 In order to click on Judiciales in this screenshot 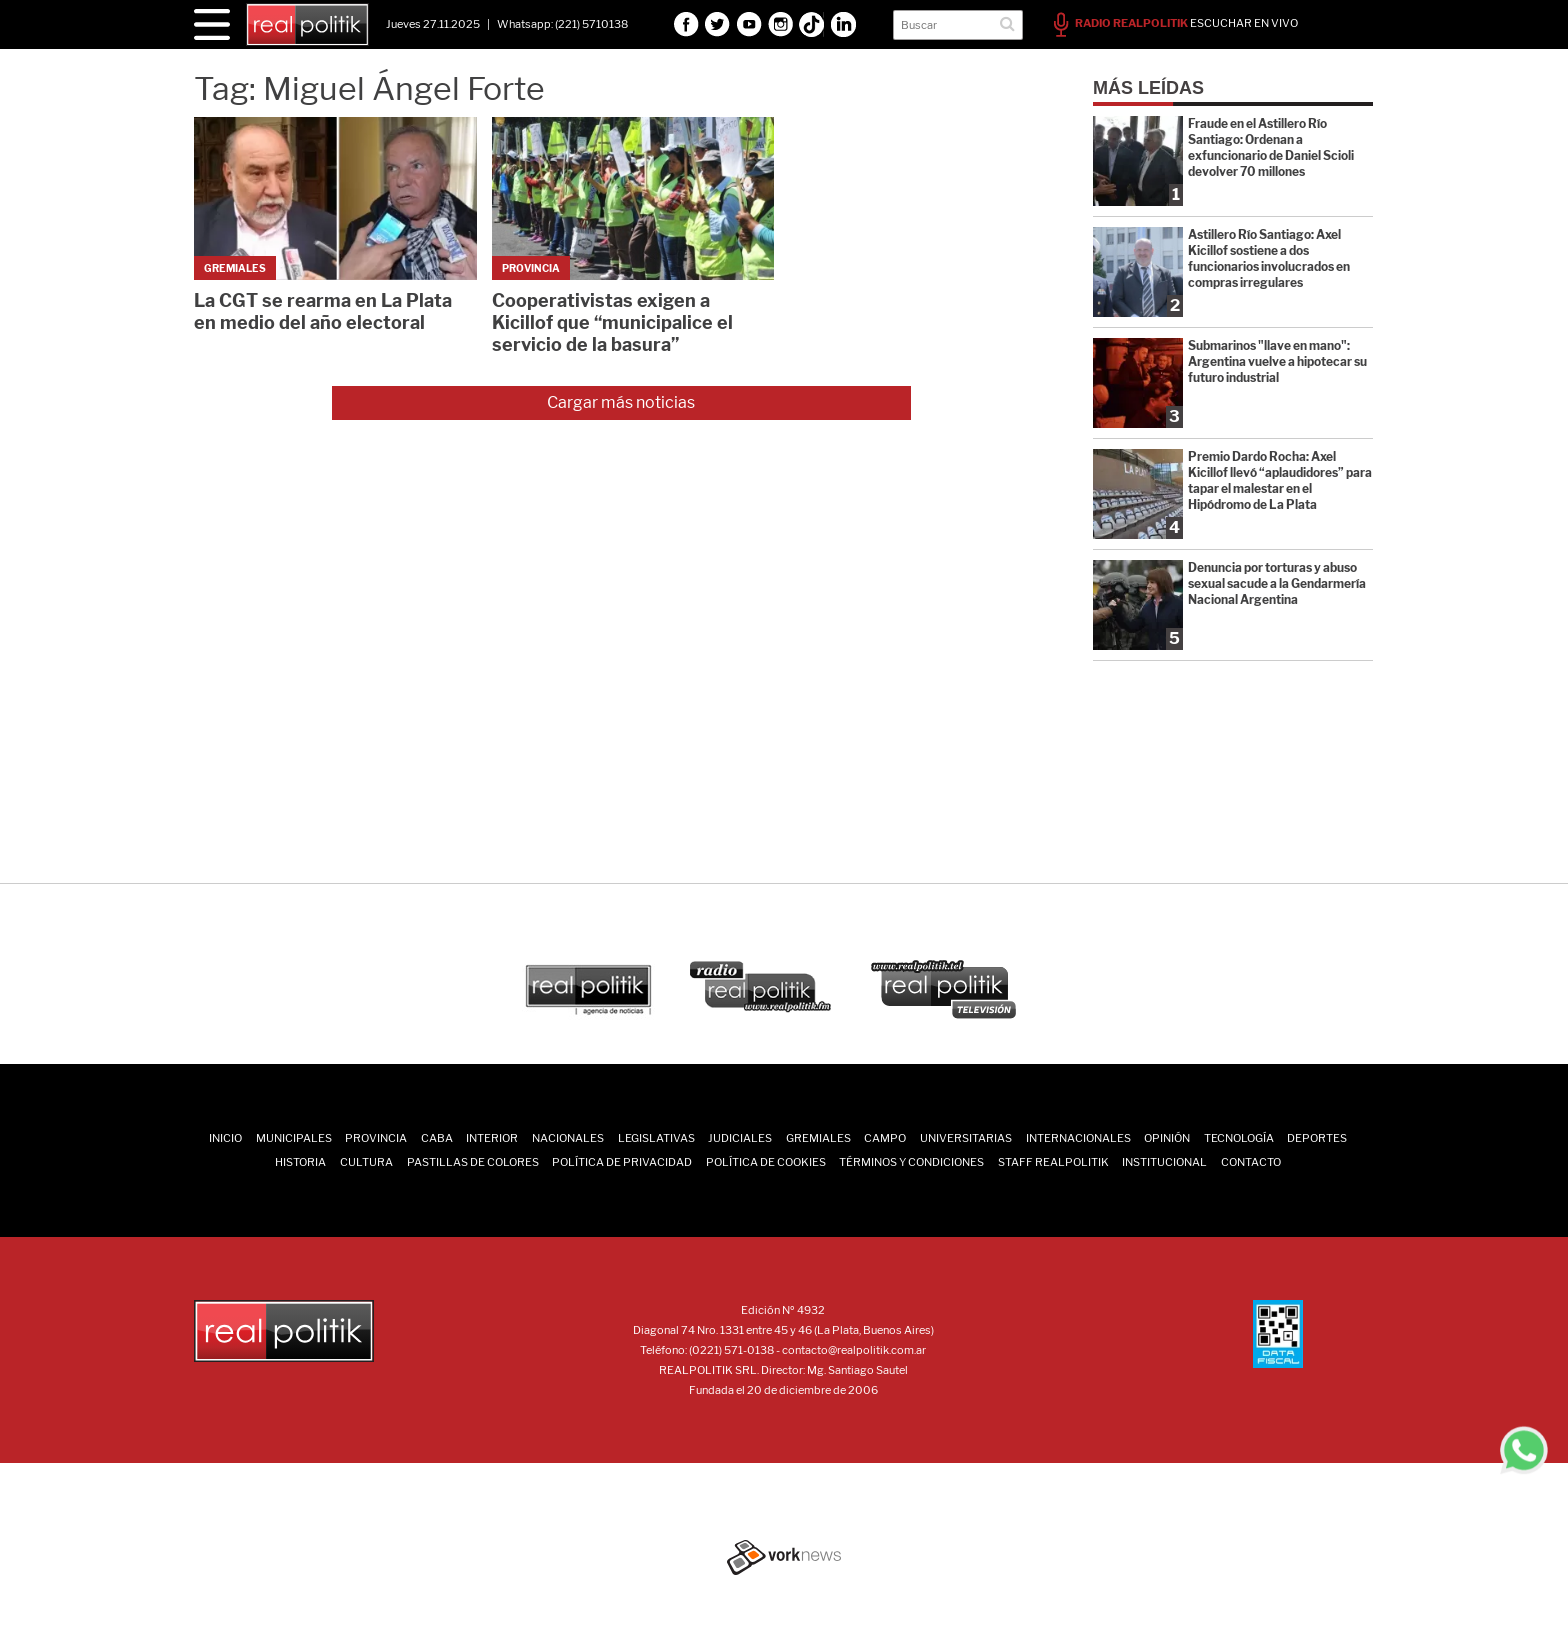, I will do `click(740, 1138)`.